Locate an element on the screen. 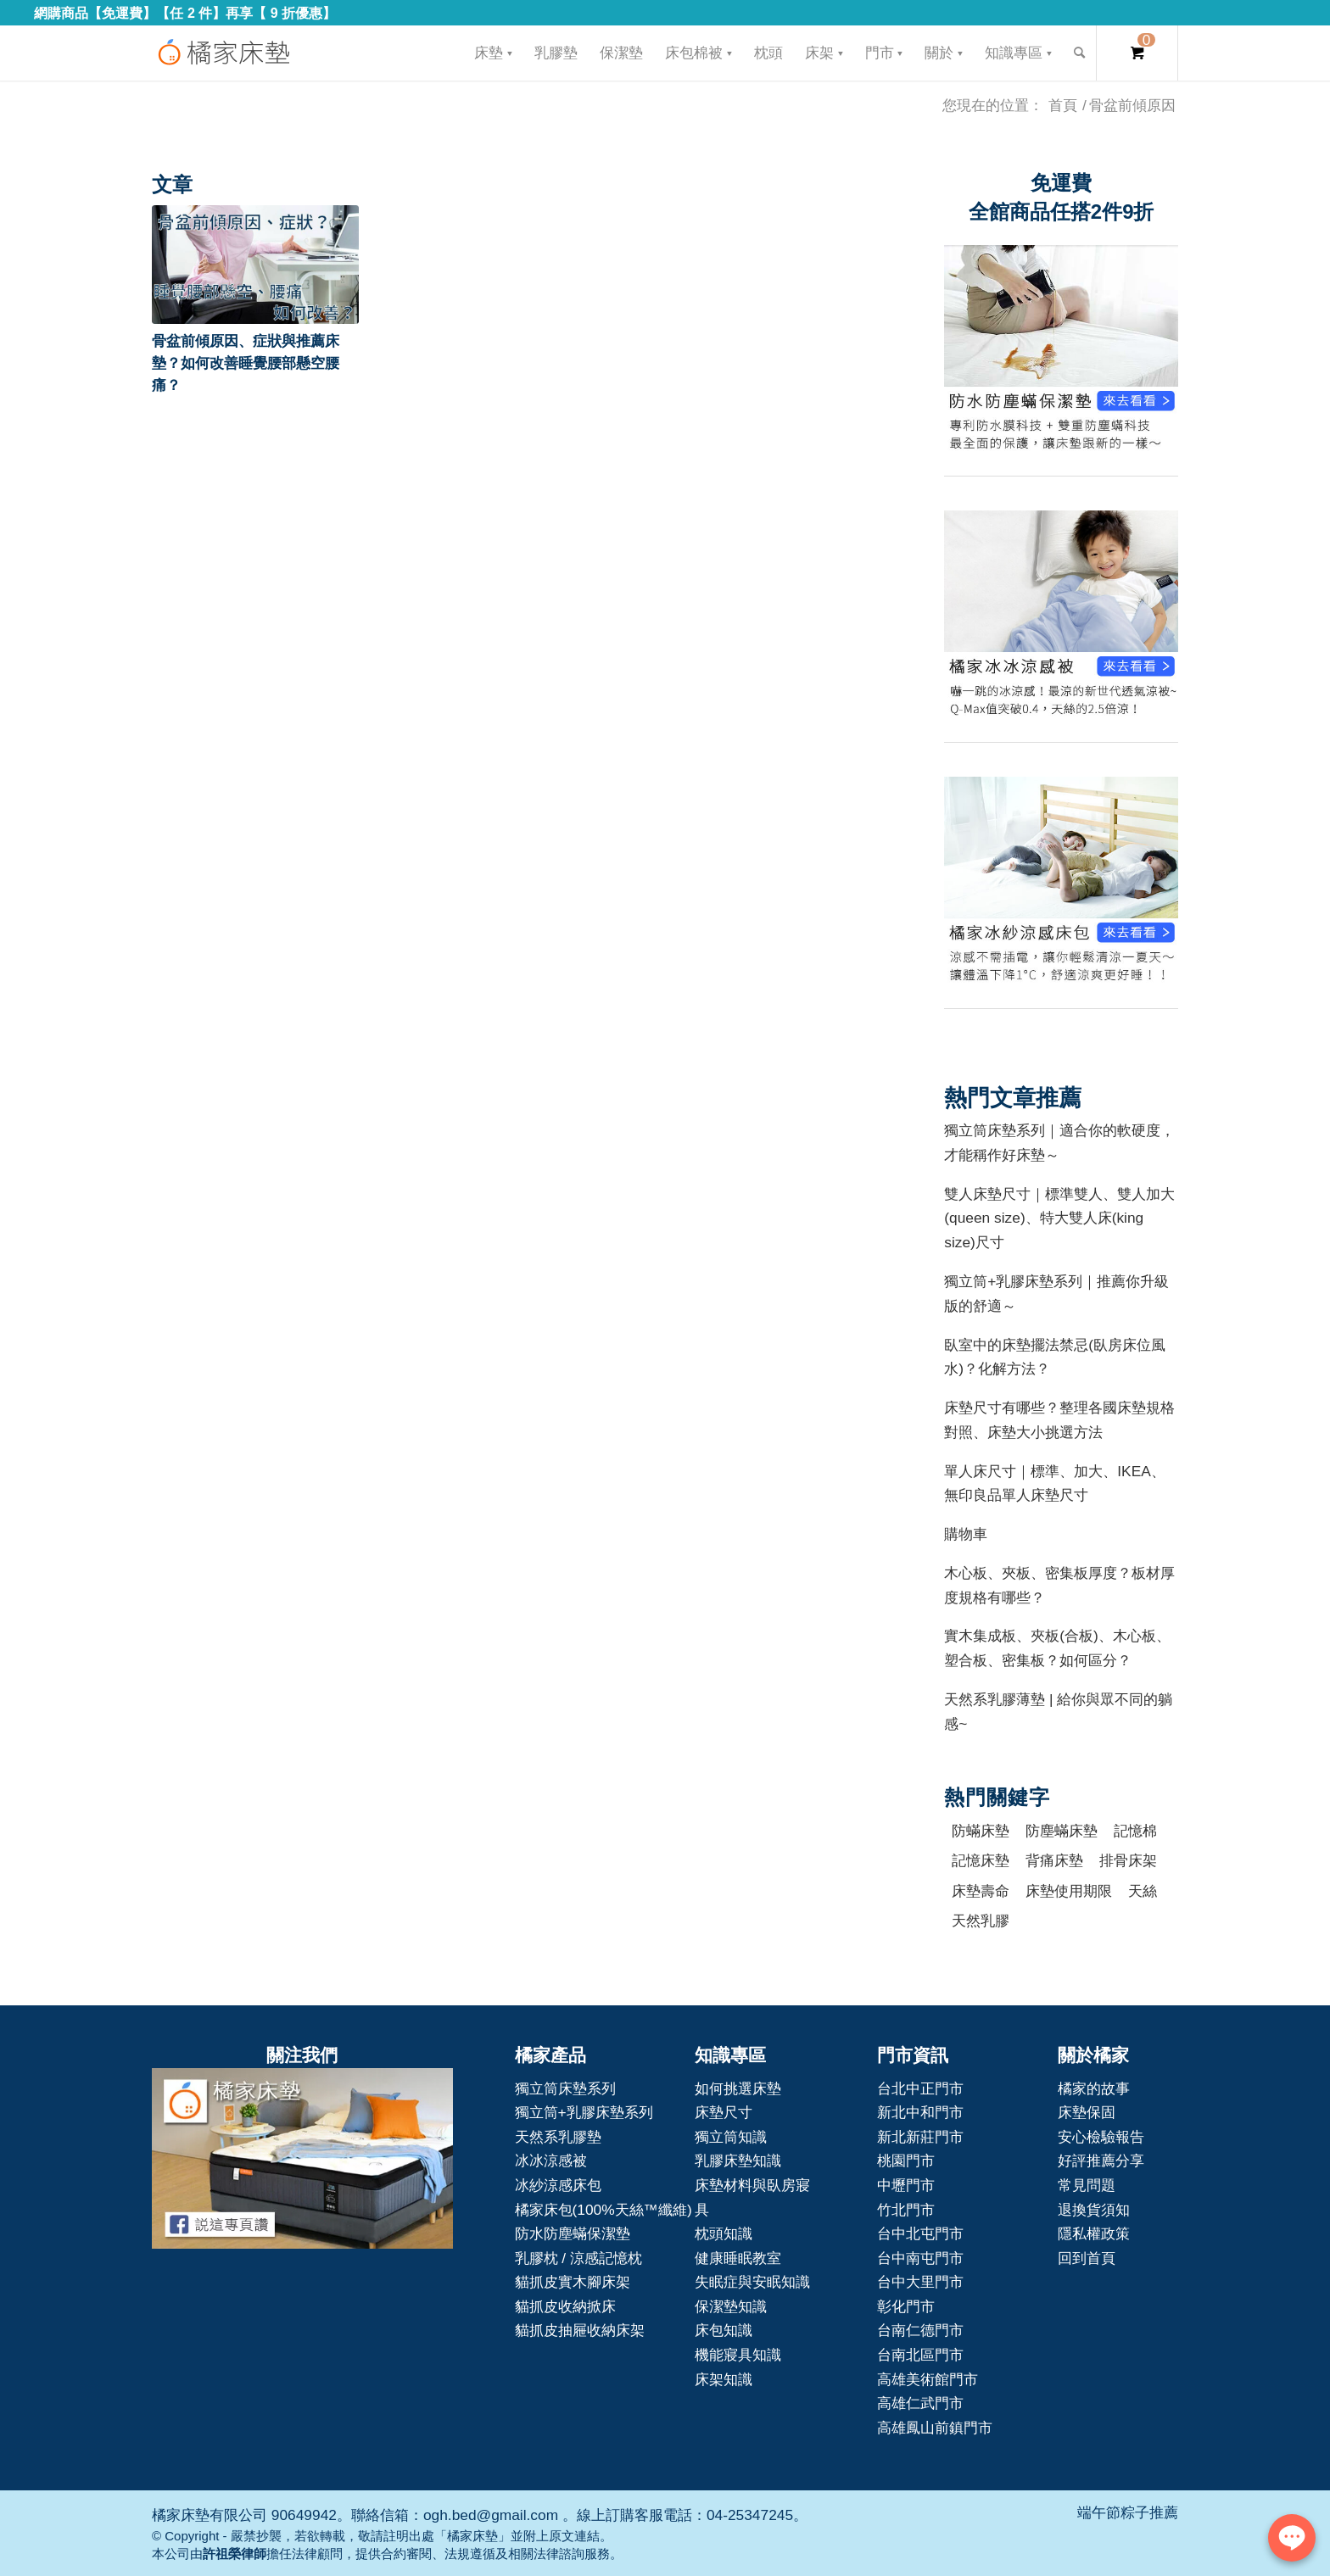  床墊使用期限 is located at coordinates (1068, 1891).